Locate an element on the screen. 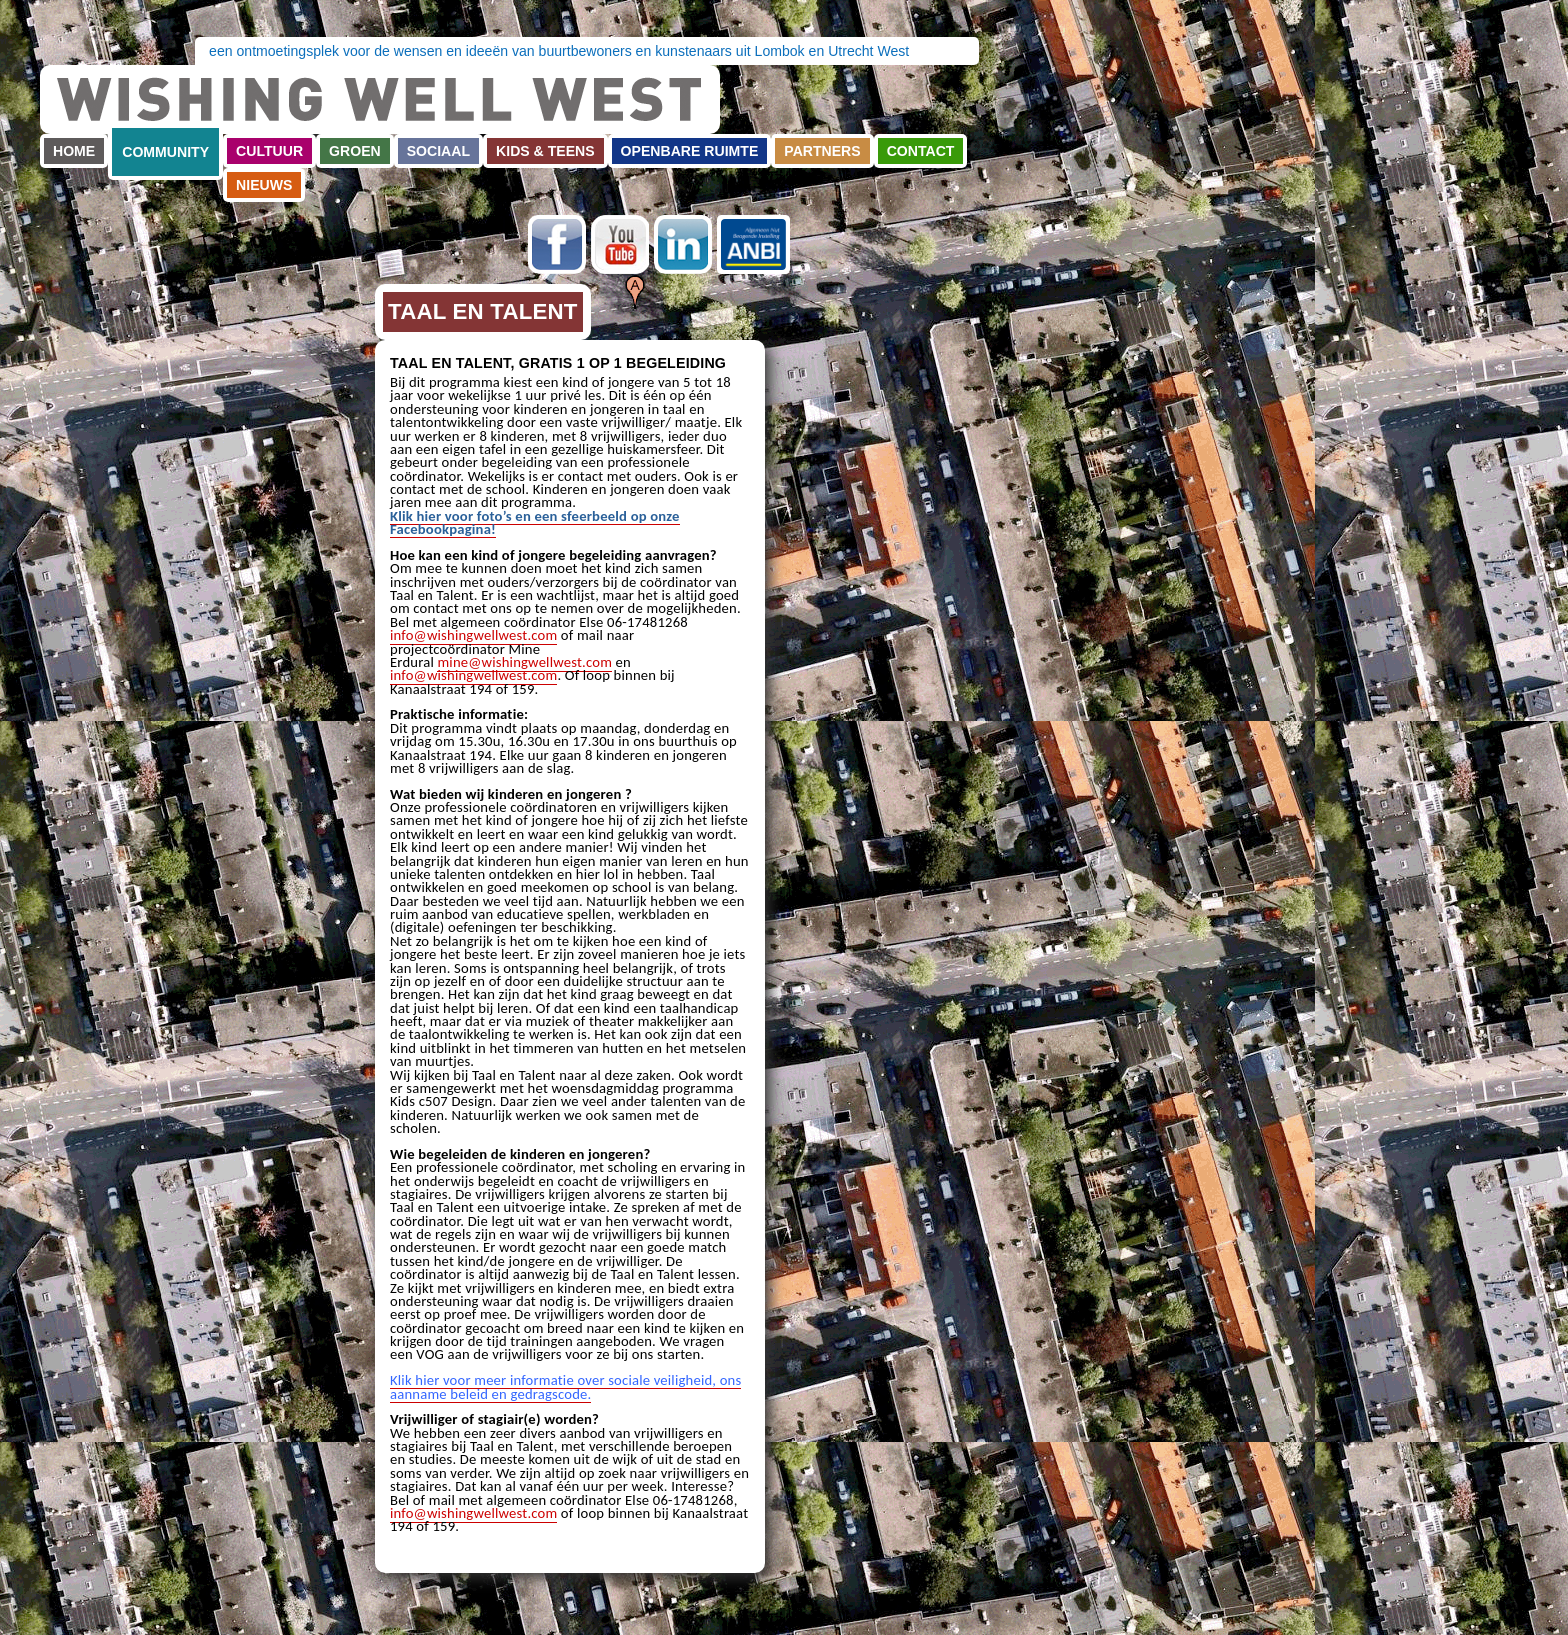 The height and width of the screenshot is (1635, 1568). info@wishingwellwest.com is located at coordinates (473, 635).